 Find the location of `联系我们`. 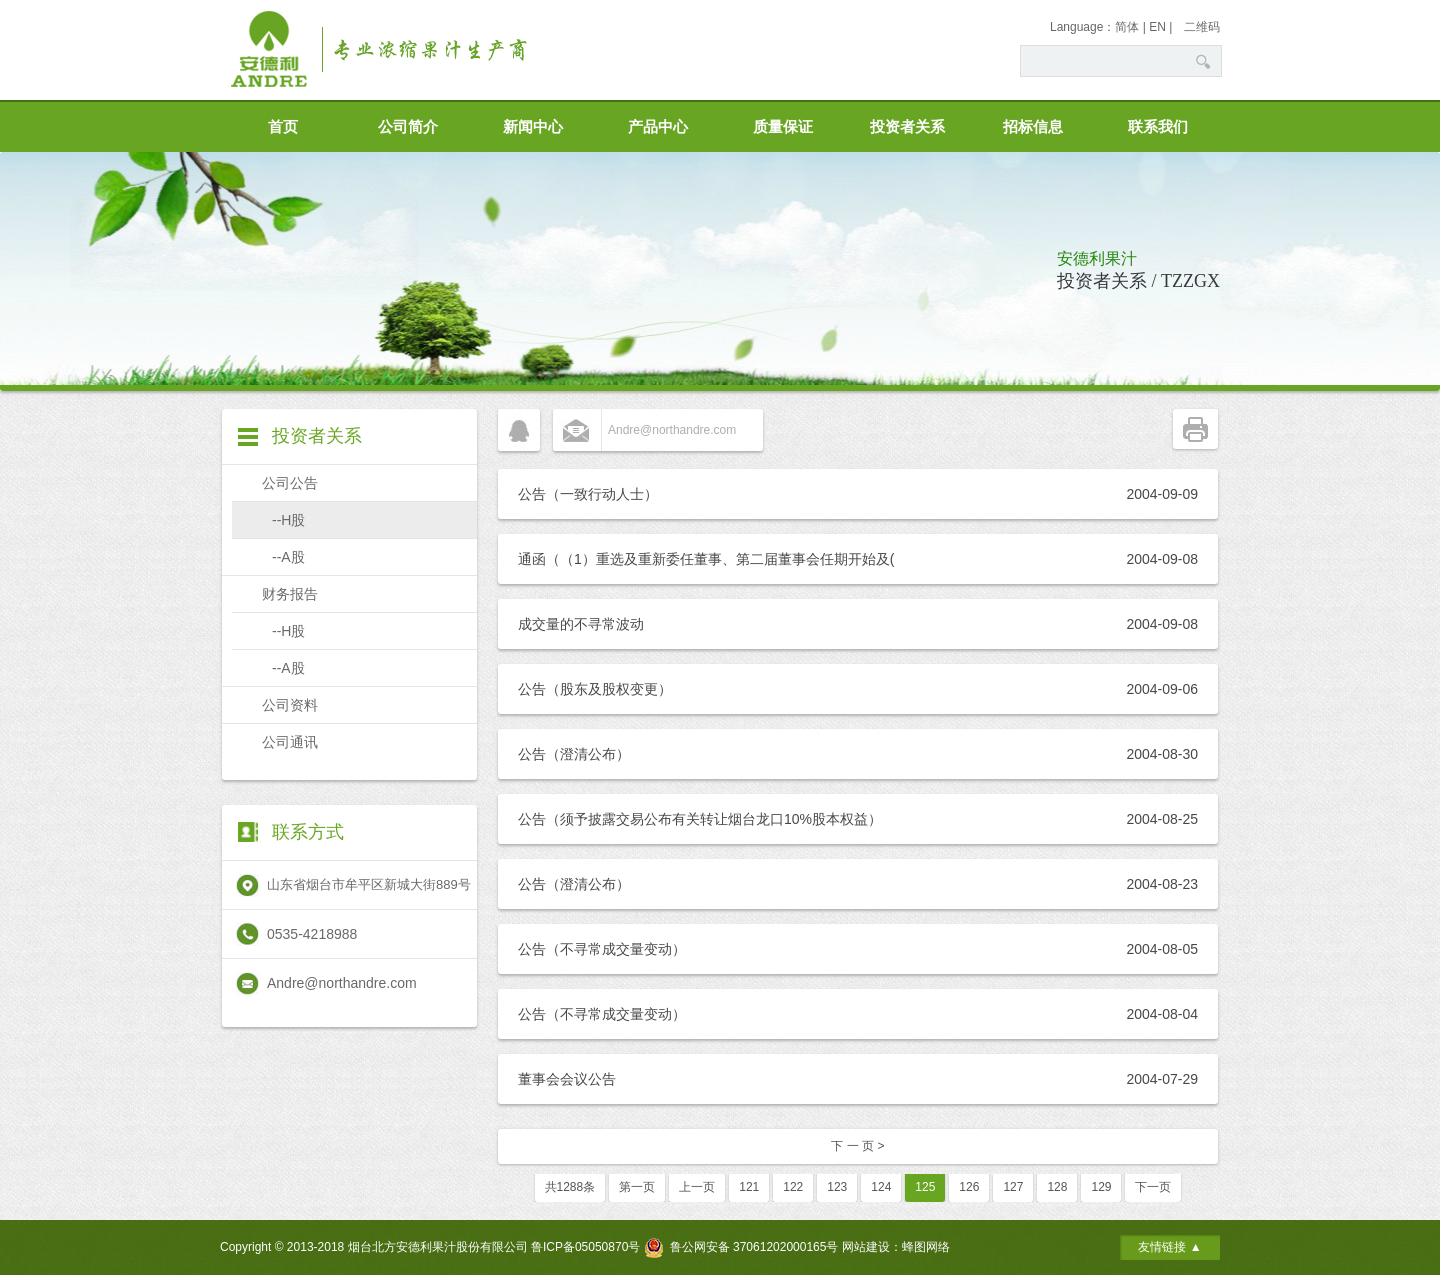

联系我们 is located at coordinates (1158, 127).